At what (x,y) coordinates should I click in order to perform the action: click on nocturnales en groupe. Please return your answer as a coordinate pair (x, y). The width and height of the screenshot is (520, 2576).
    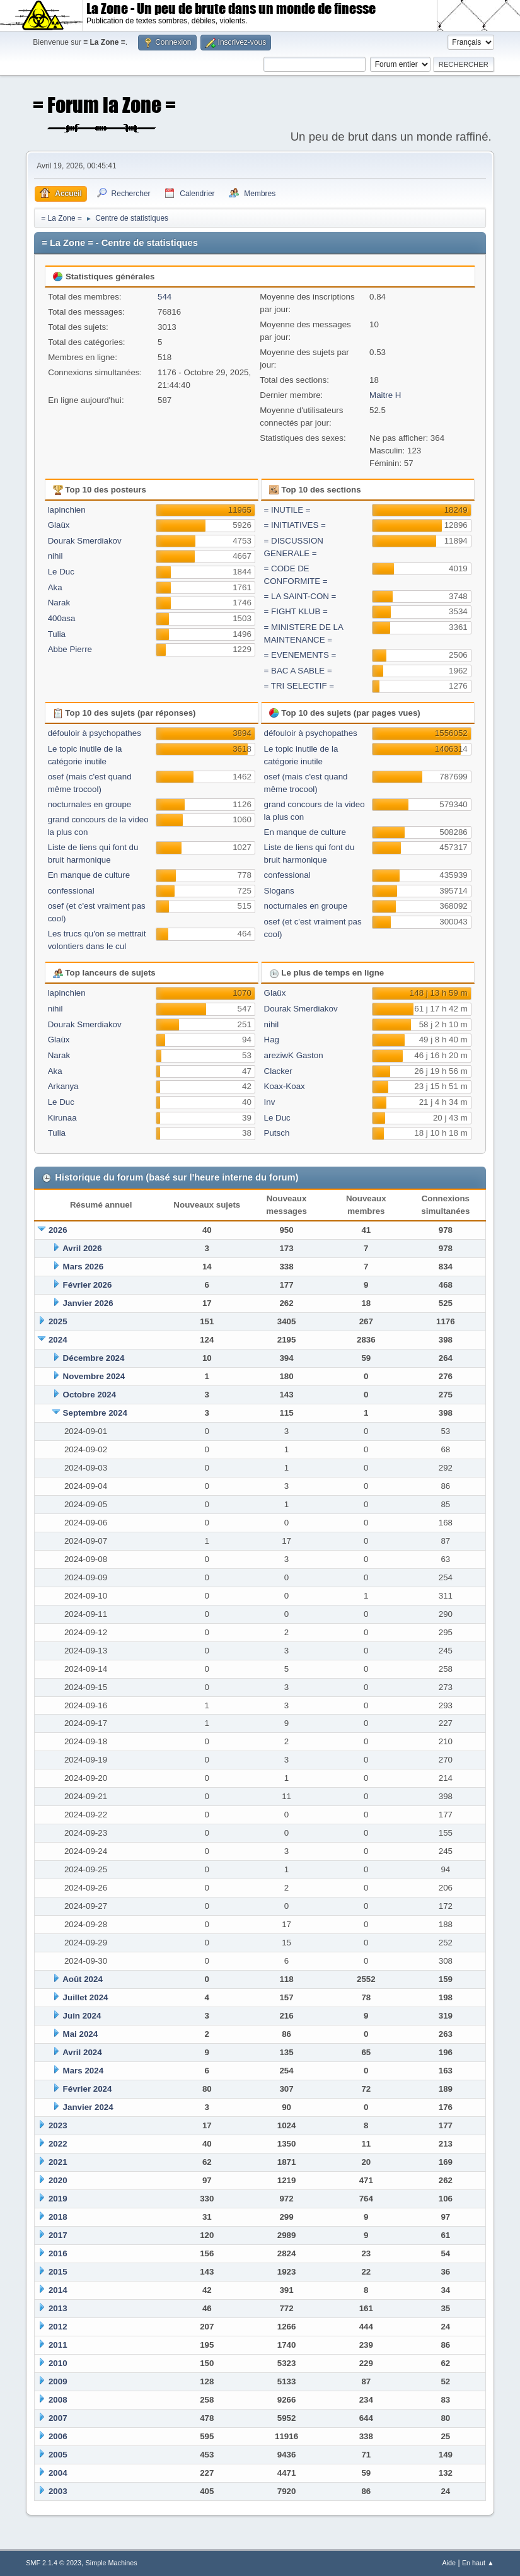
    Looking at the image, I should click on (90, 804).